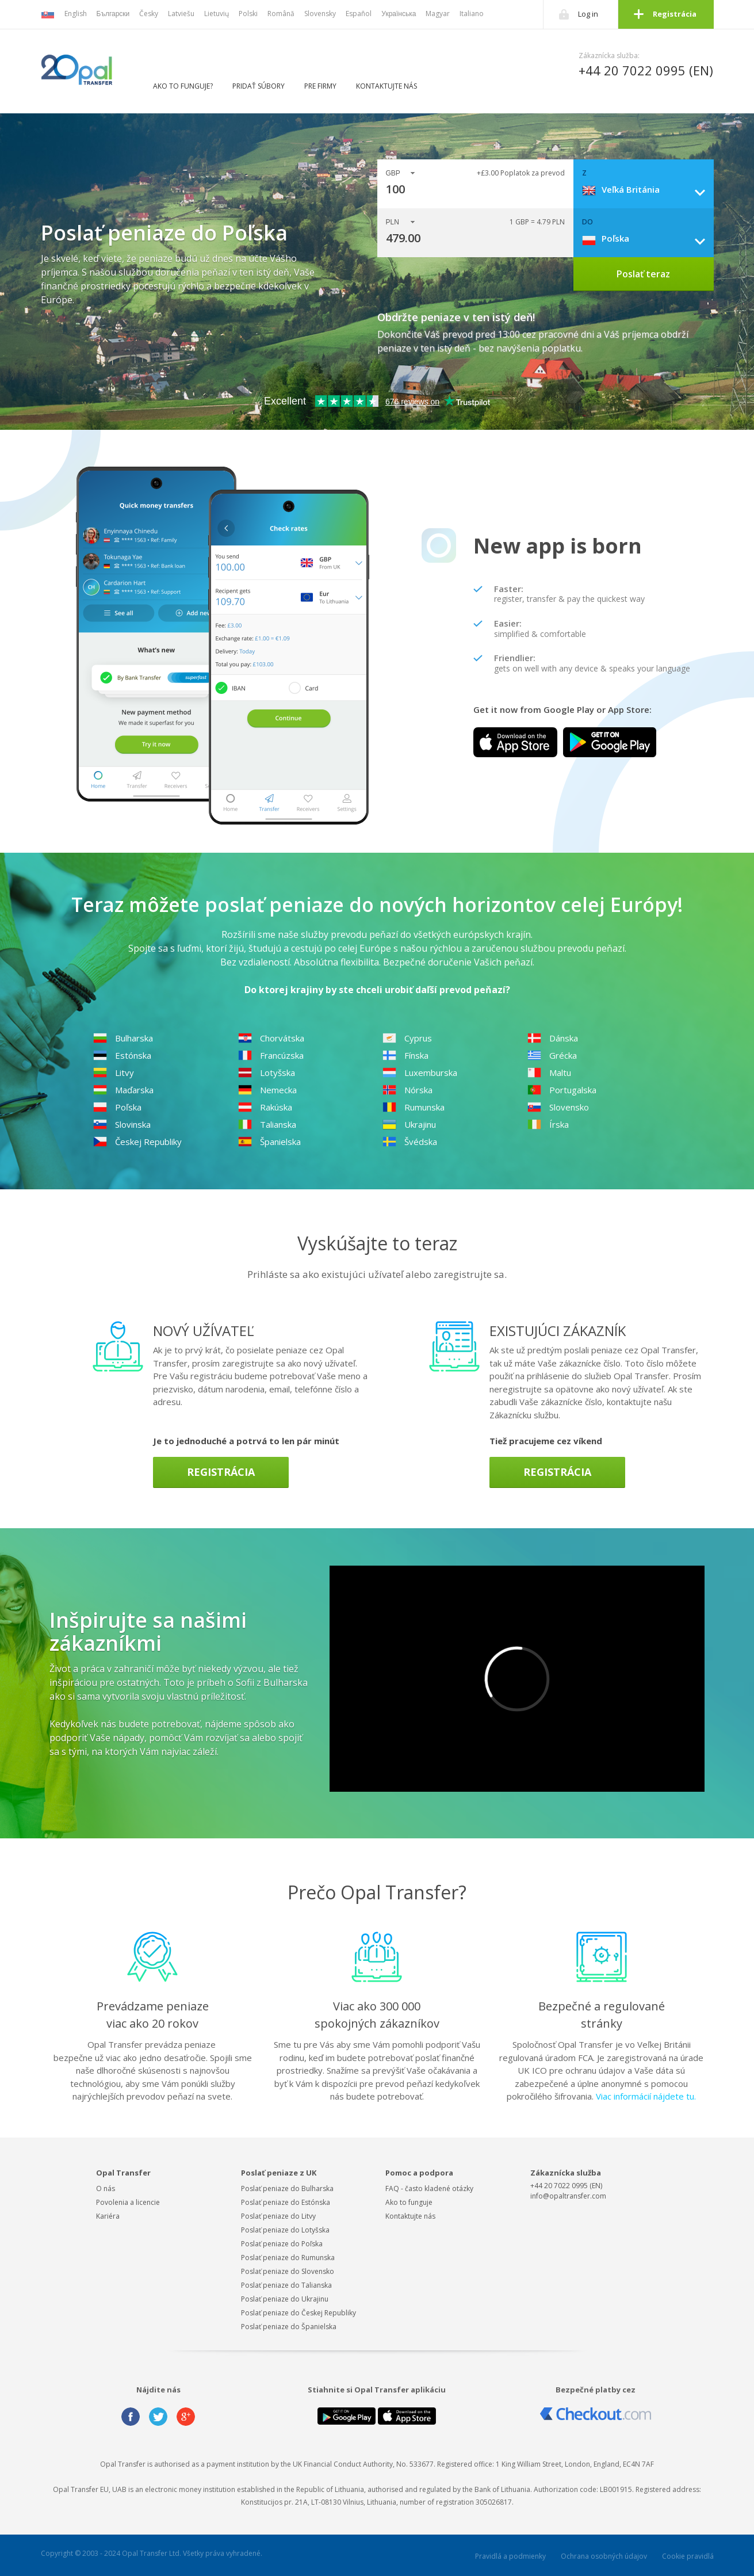  I want to click on Rumunska, so click(413, 1107).